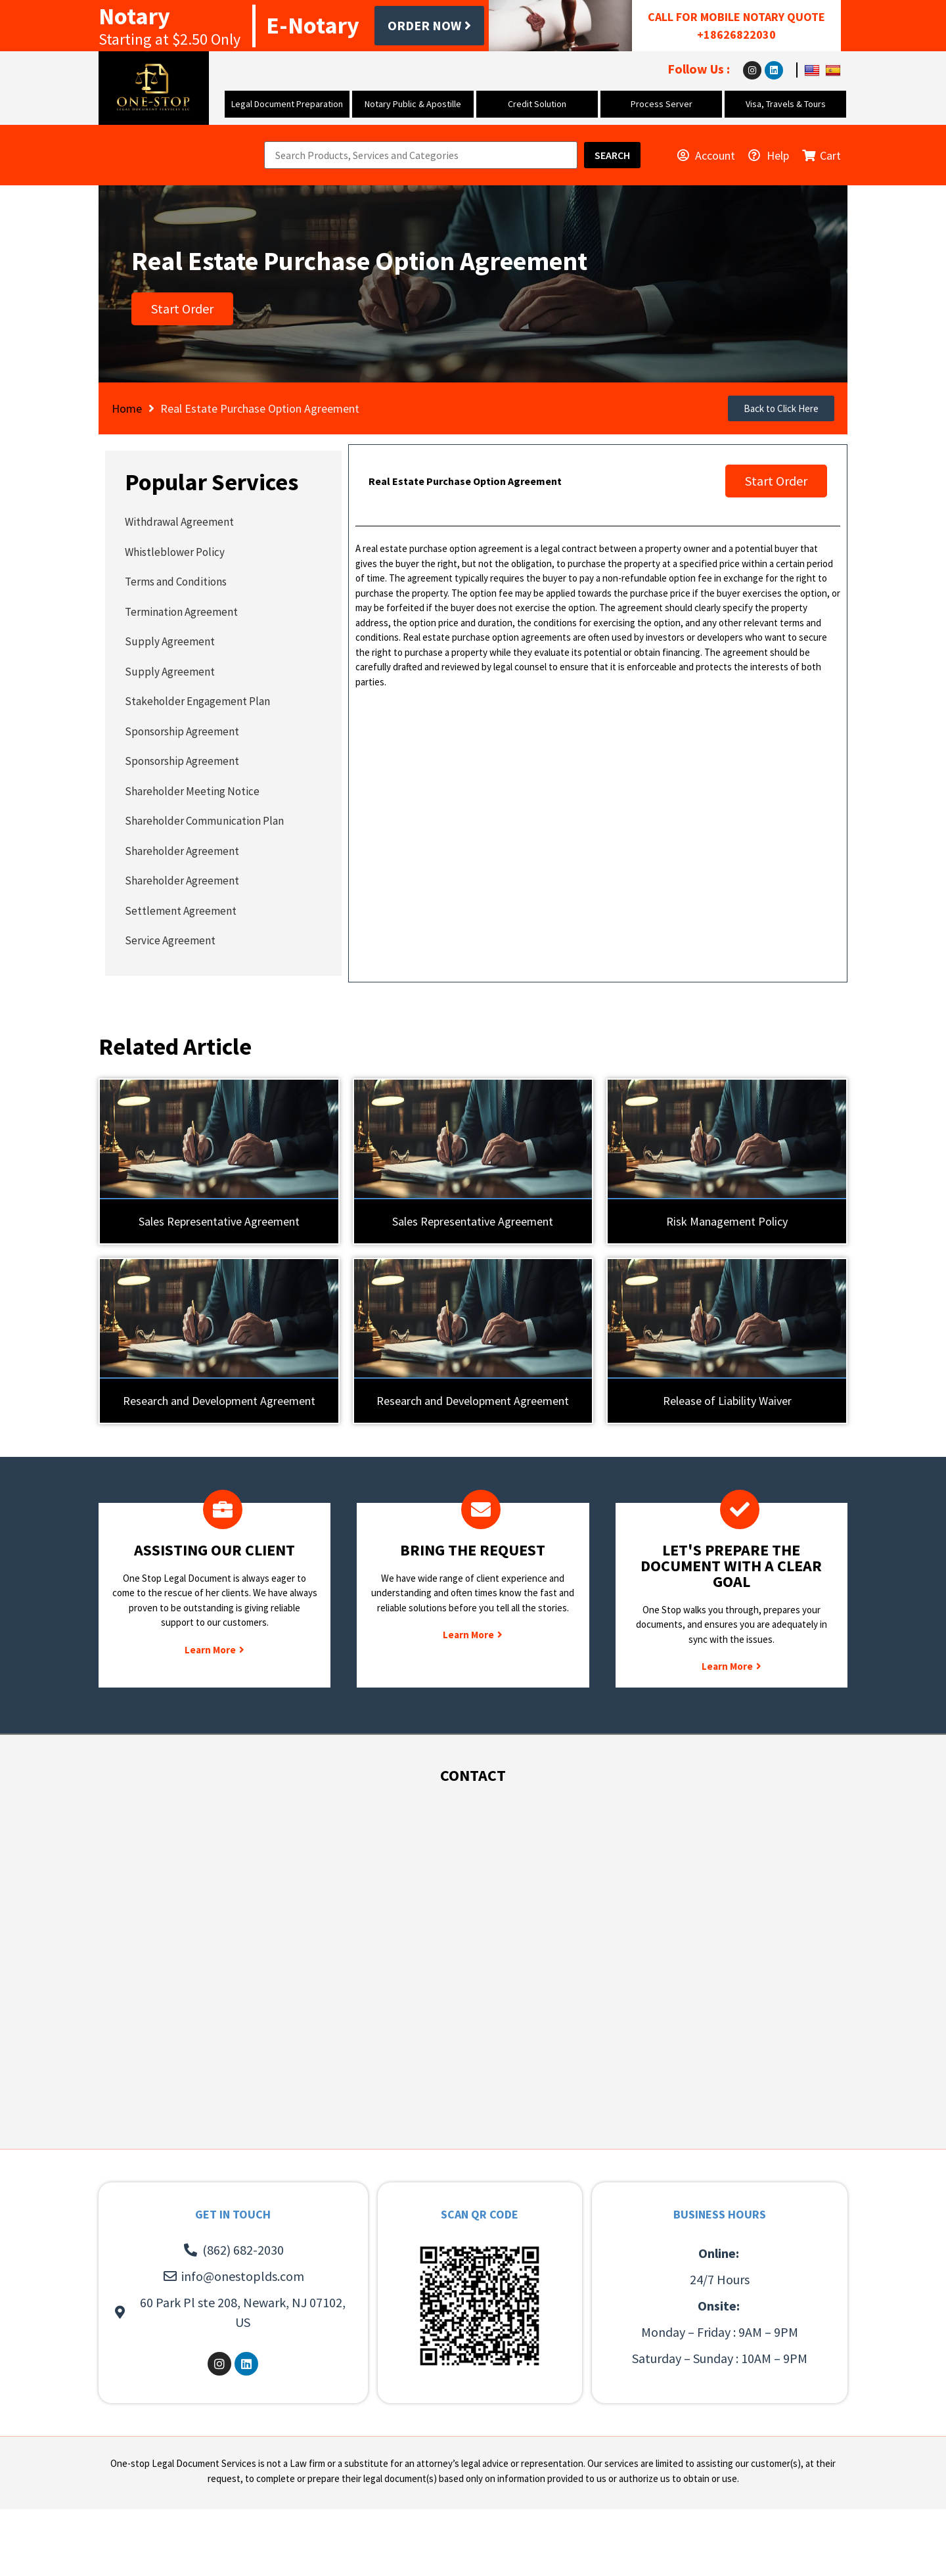 The height and width of the screenshot is (2576, 946). What do you see at coordinates (612, 155) in the screenshot?
I see `[Search]` at bounding box center [612, 155].